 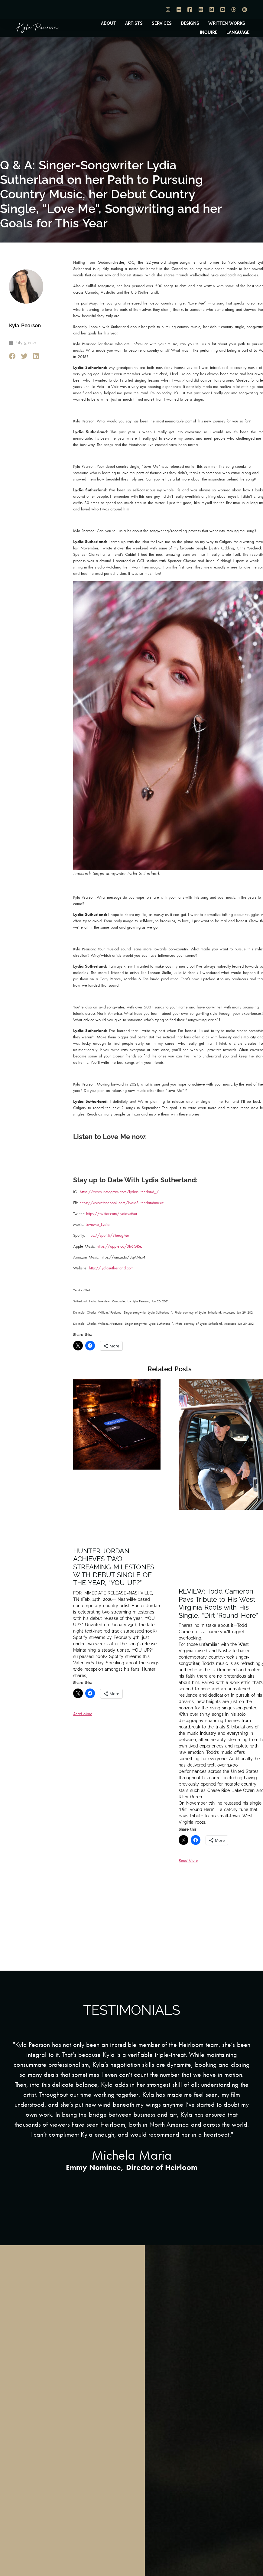 I want to click on ARTISTS, so click(x=134, y=23).